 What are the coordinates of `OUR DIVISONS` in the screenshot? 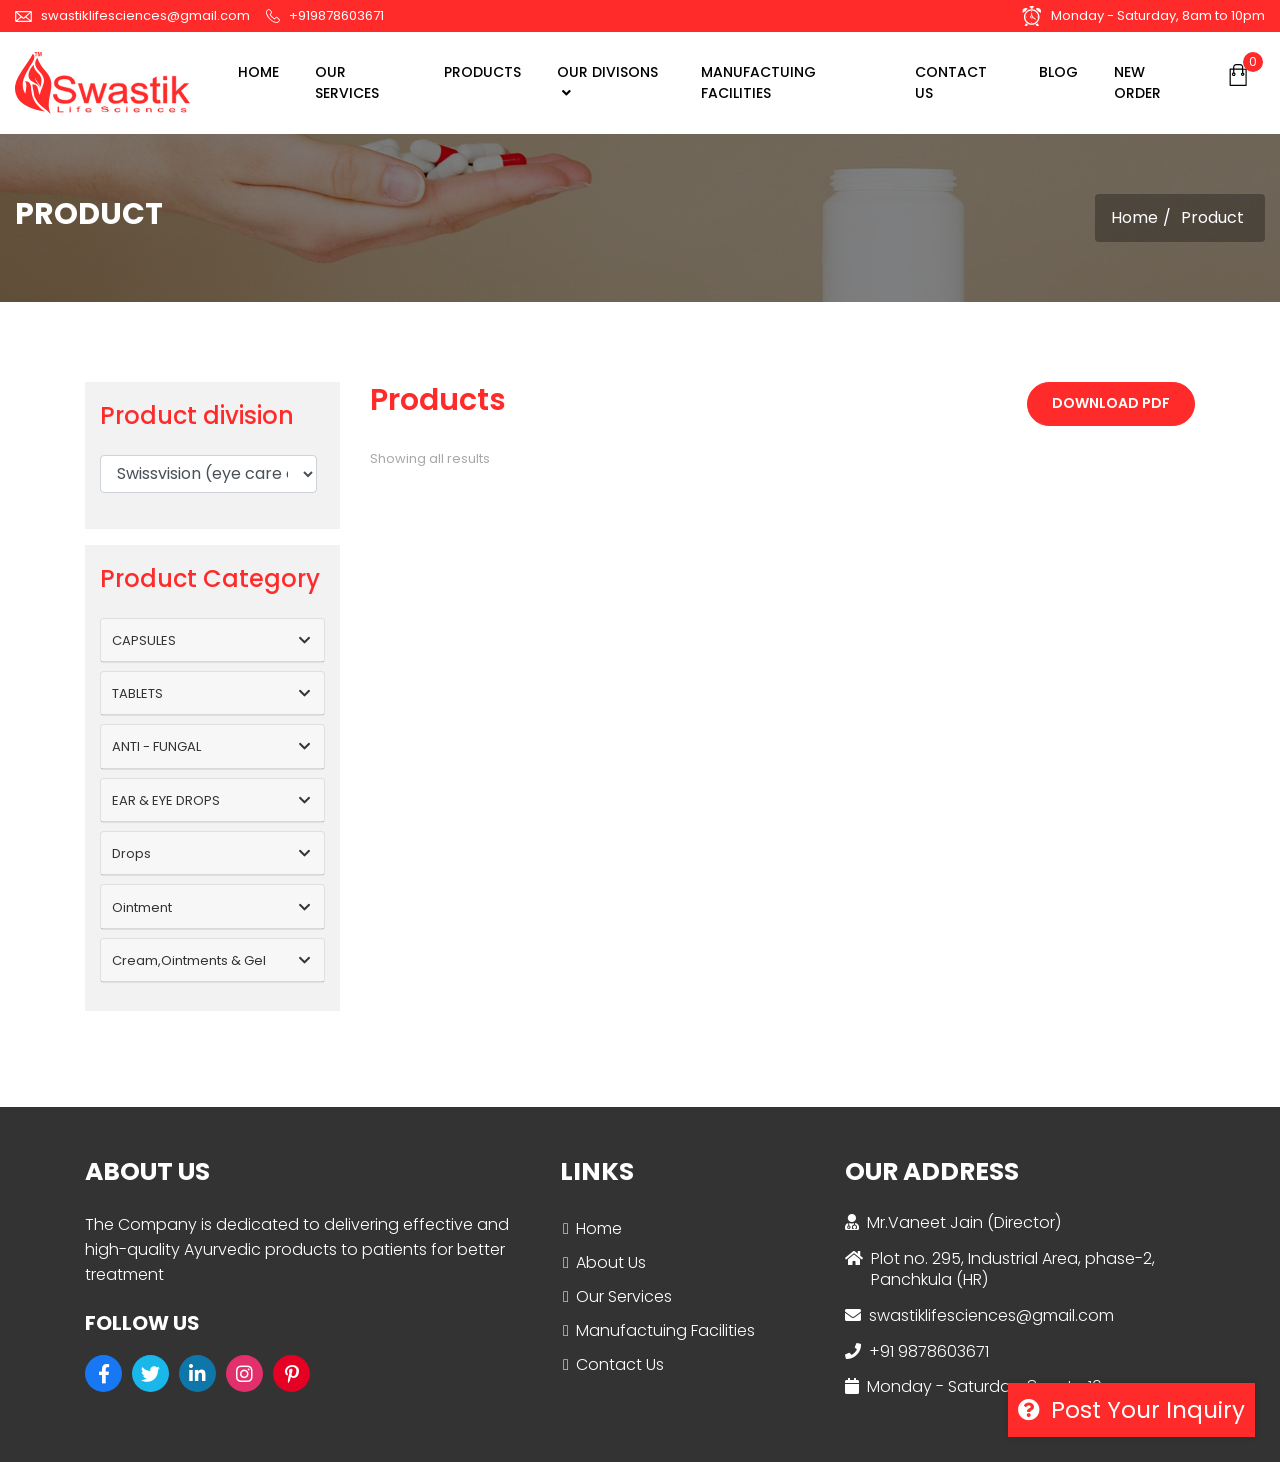 It's located at (607, 81).